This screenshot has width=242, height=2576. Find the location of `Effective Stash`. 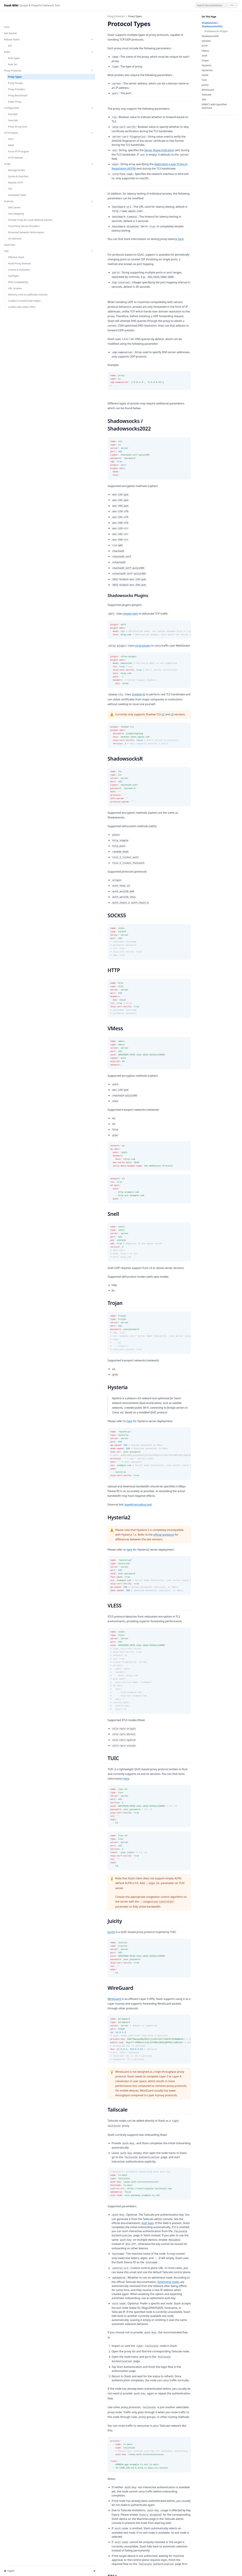

Effective Stash is located at coordinates (16, 257).